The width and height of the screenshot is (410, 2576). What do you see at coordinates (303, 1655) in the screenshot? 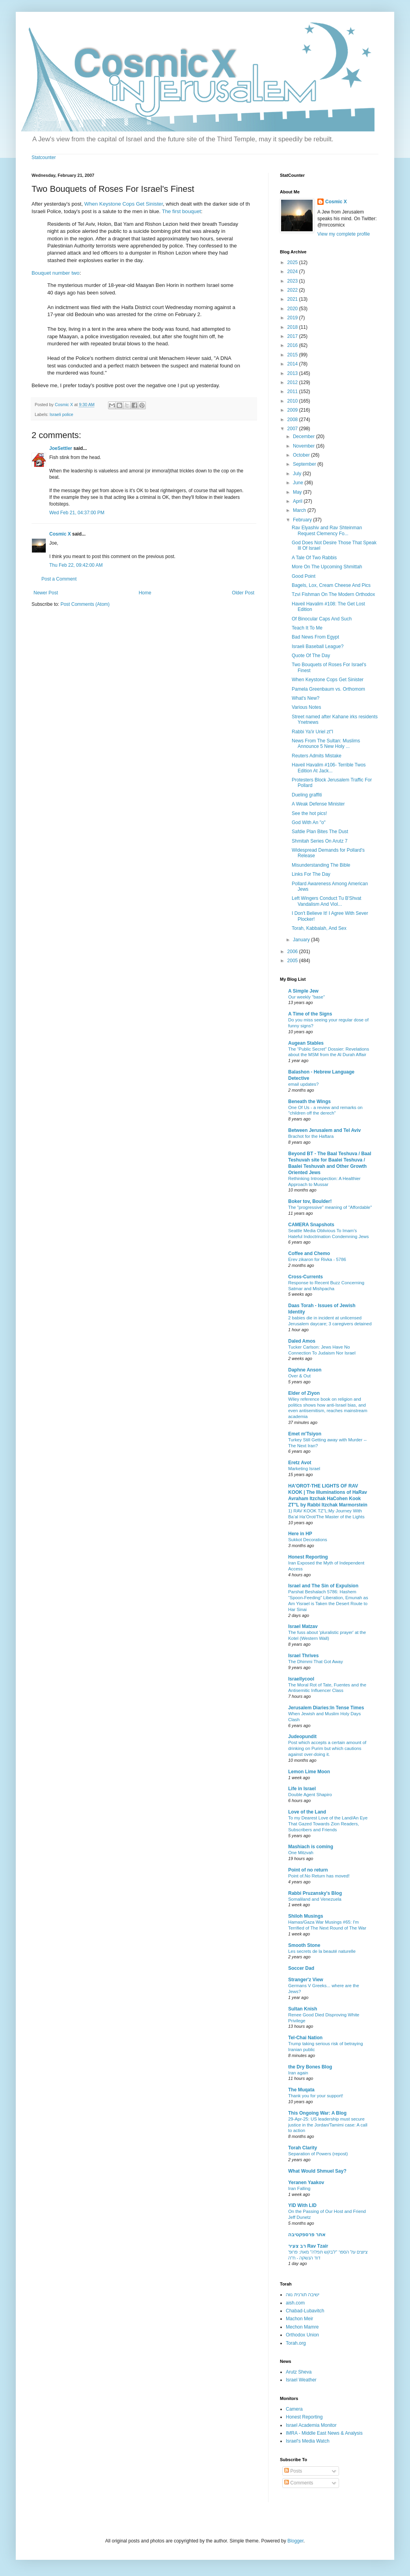
I see `Israel Thrives` at bounding box center [303, 1655].